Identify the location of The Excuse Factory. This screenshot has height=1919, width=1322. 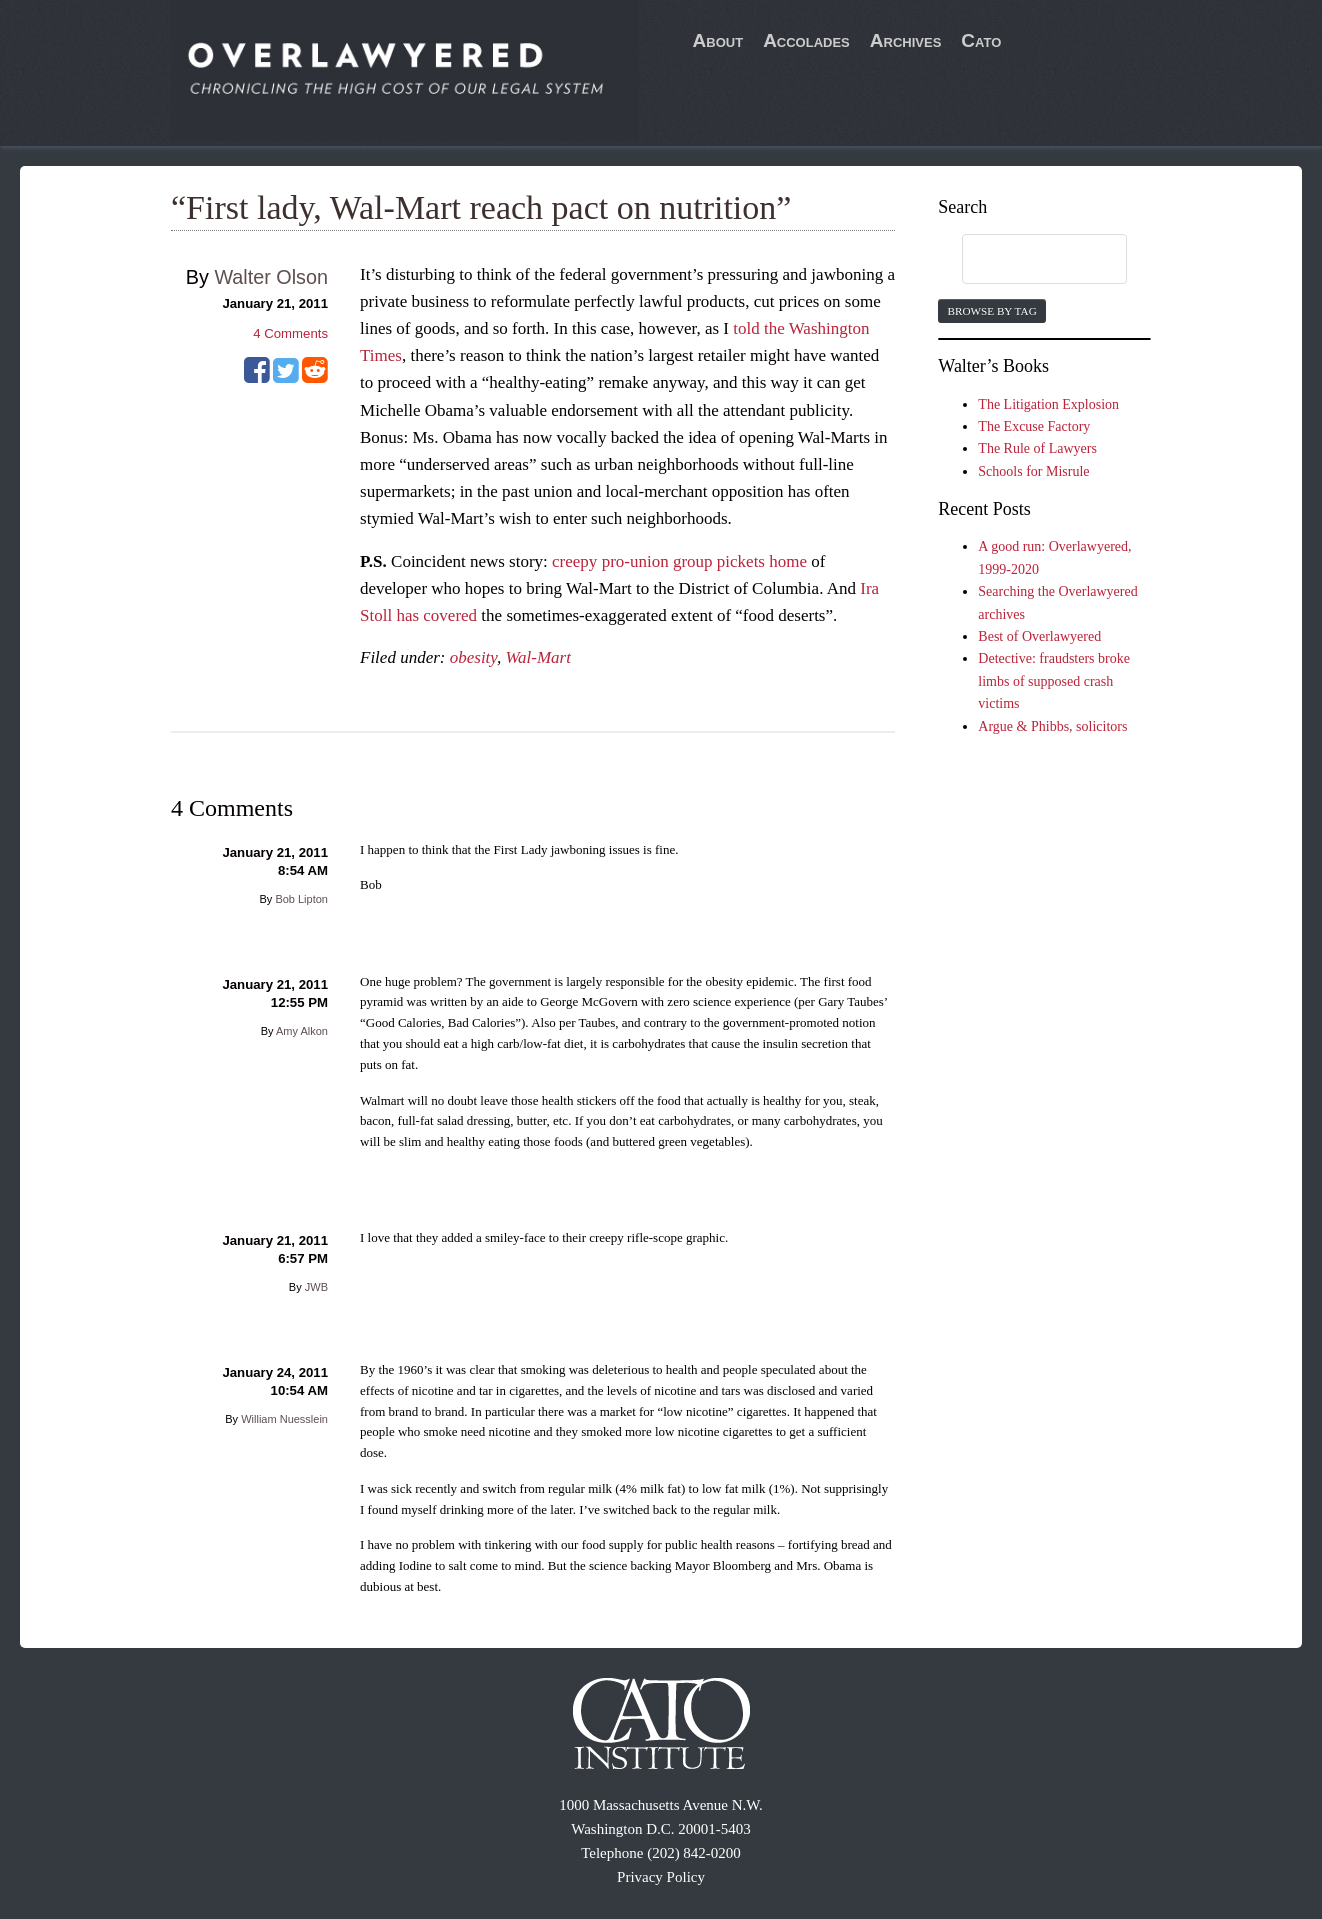
(1034, 426).